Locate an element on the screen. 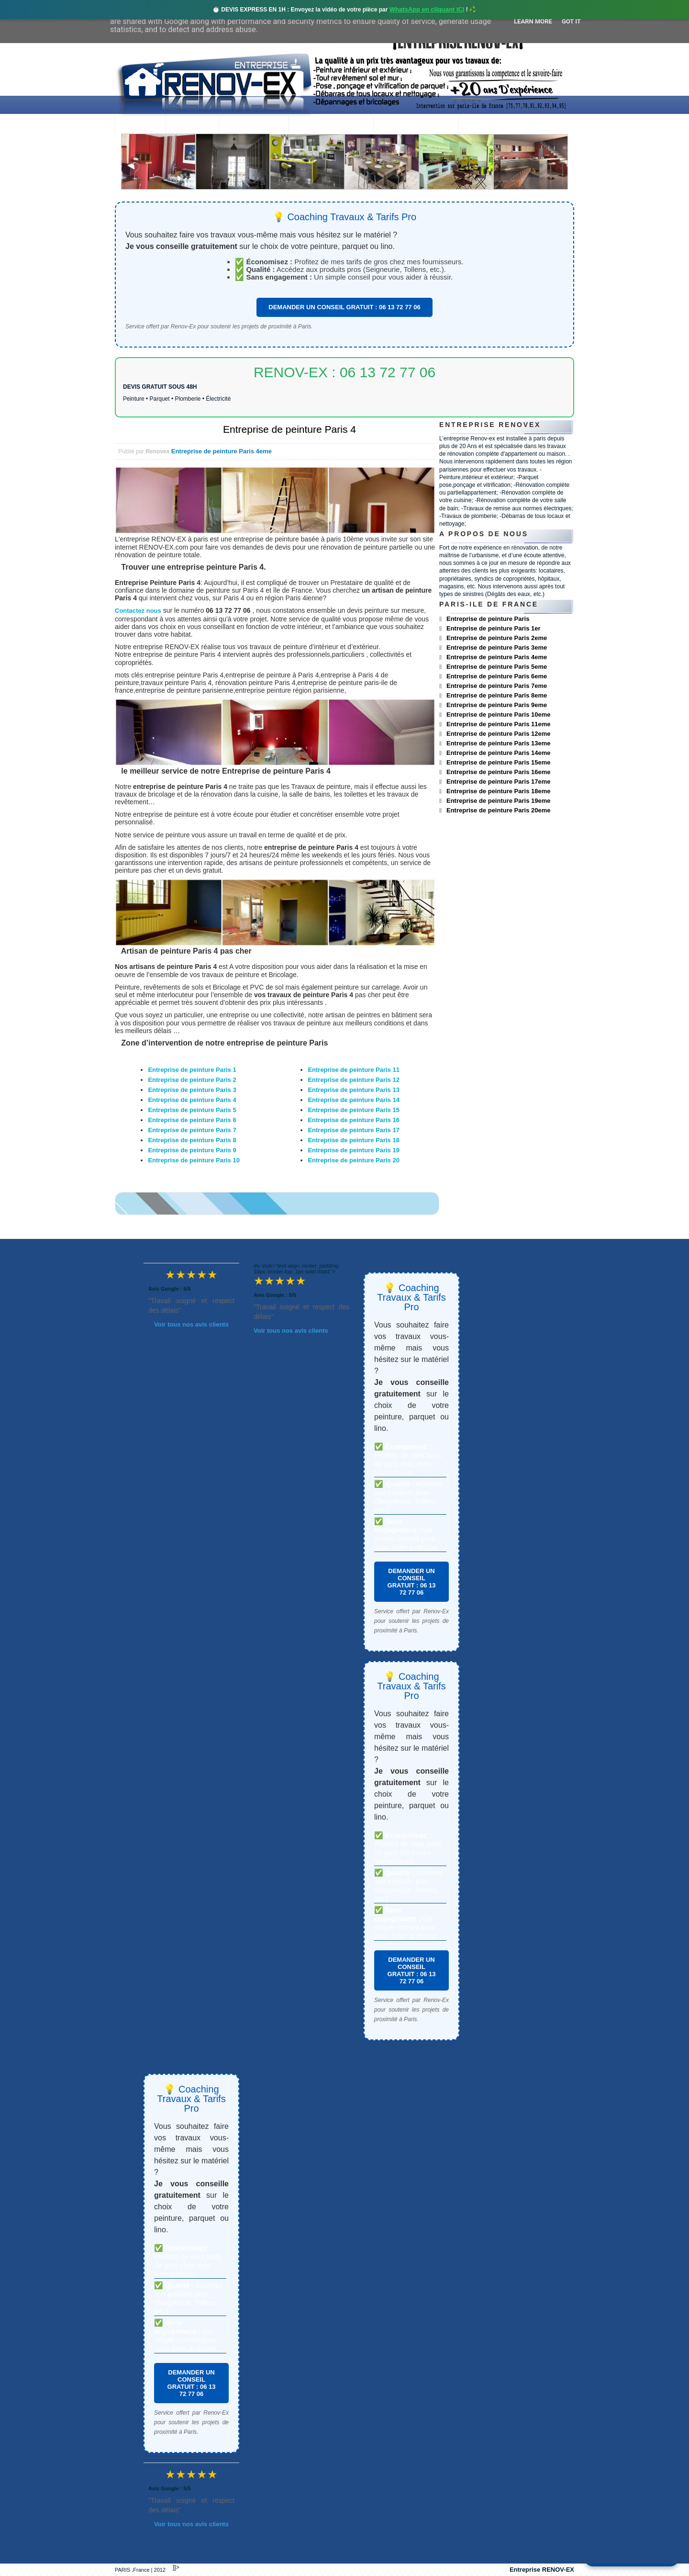 The height and width of the screenshot is (2576, 689). Entreprise de peinture Paris 11 is located at coordinates (353, 1069).